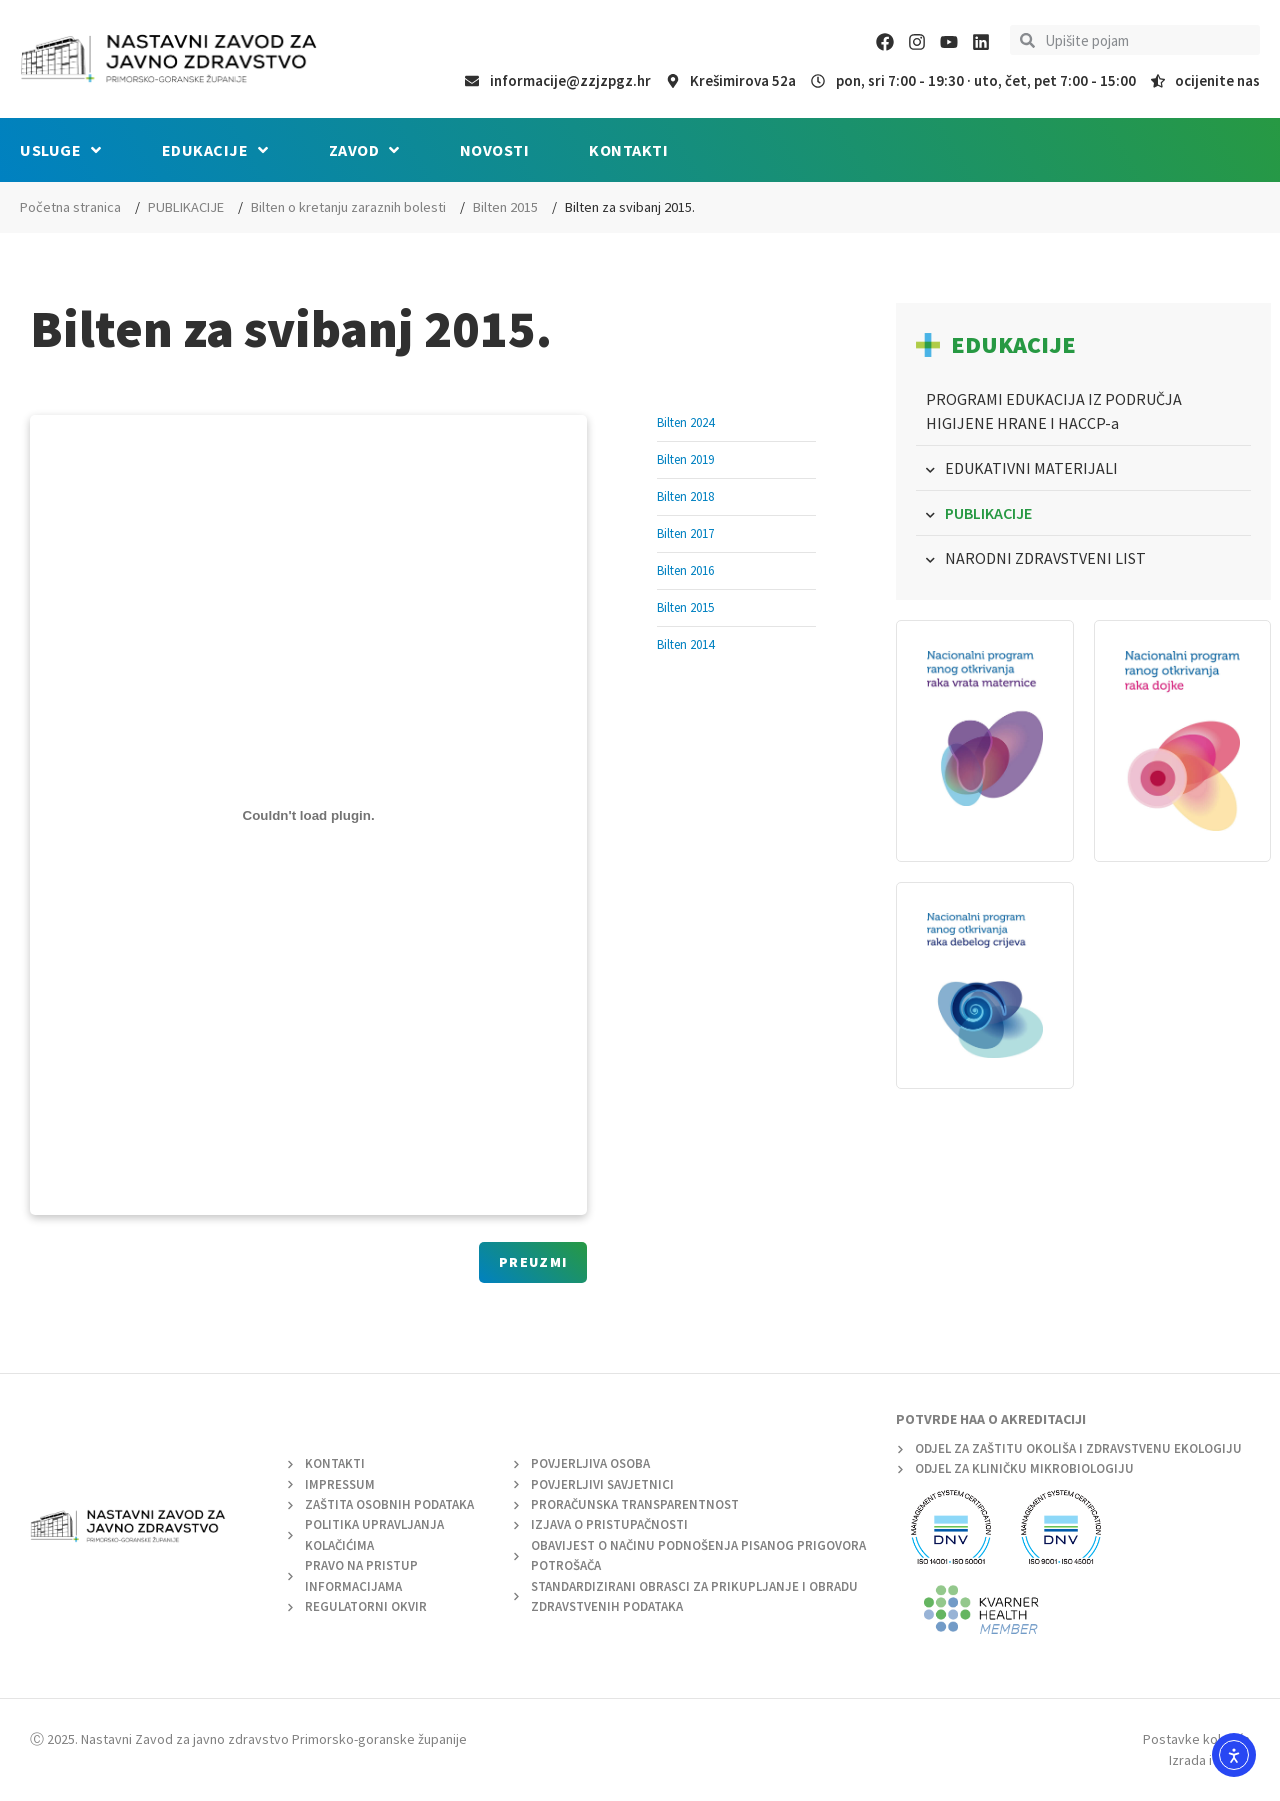  I want to click on Bilten 2016, so click(685, 570).